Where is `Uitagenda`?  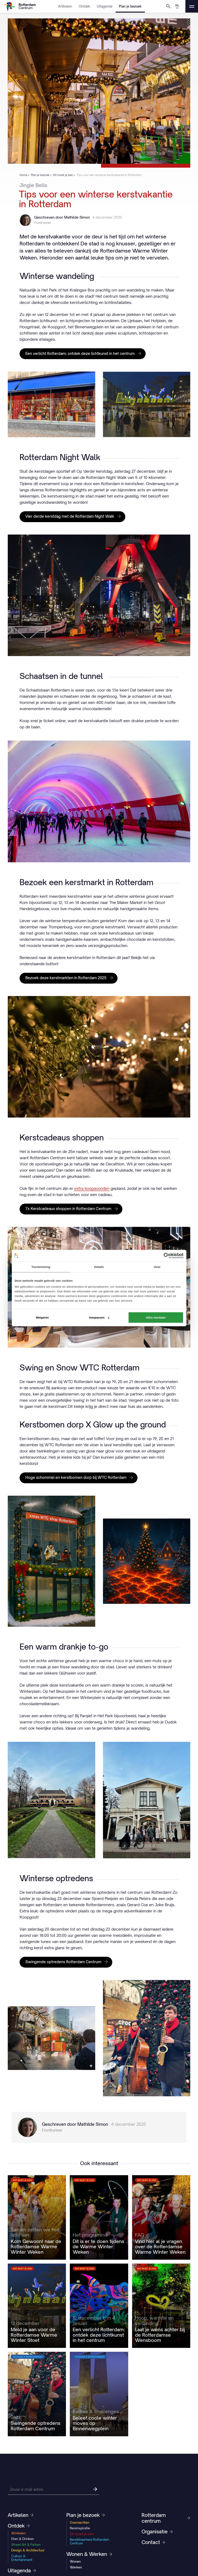
Uitagenda is located at coordinates (104, 6).